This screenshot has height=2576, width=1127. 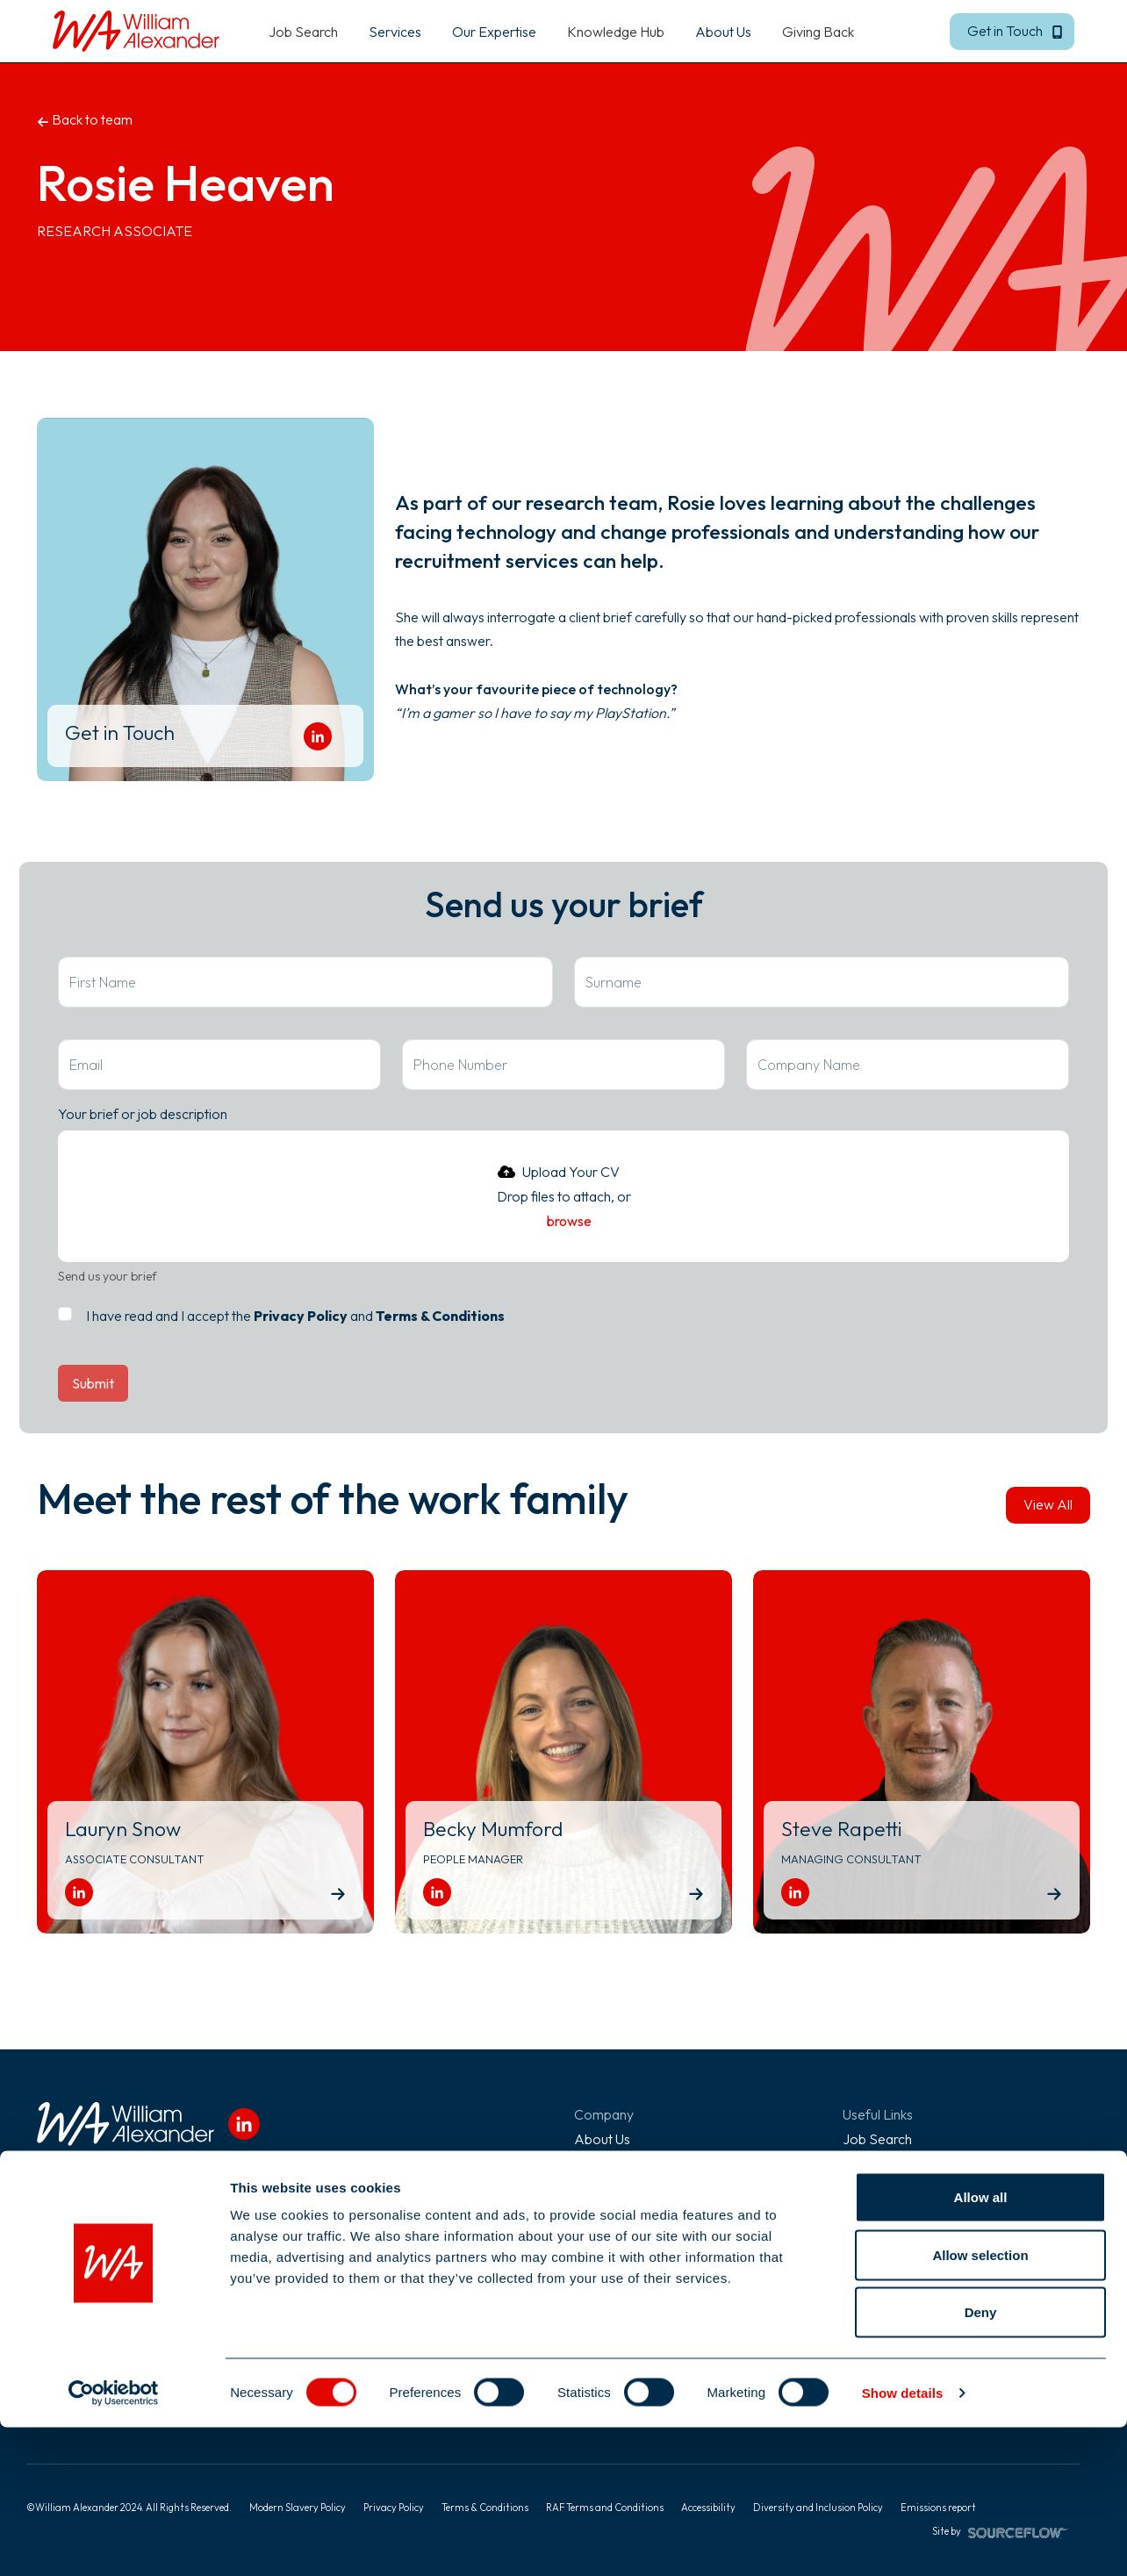 What do you see at coordinates (981, 2460) in the screenshot?
I see `Deny` at bounding box center [981, 2460].